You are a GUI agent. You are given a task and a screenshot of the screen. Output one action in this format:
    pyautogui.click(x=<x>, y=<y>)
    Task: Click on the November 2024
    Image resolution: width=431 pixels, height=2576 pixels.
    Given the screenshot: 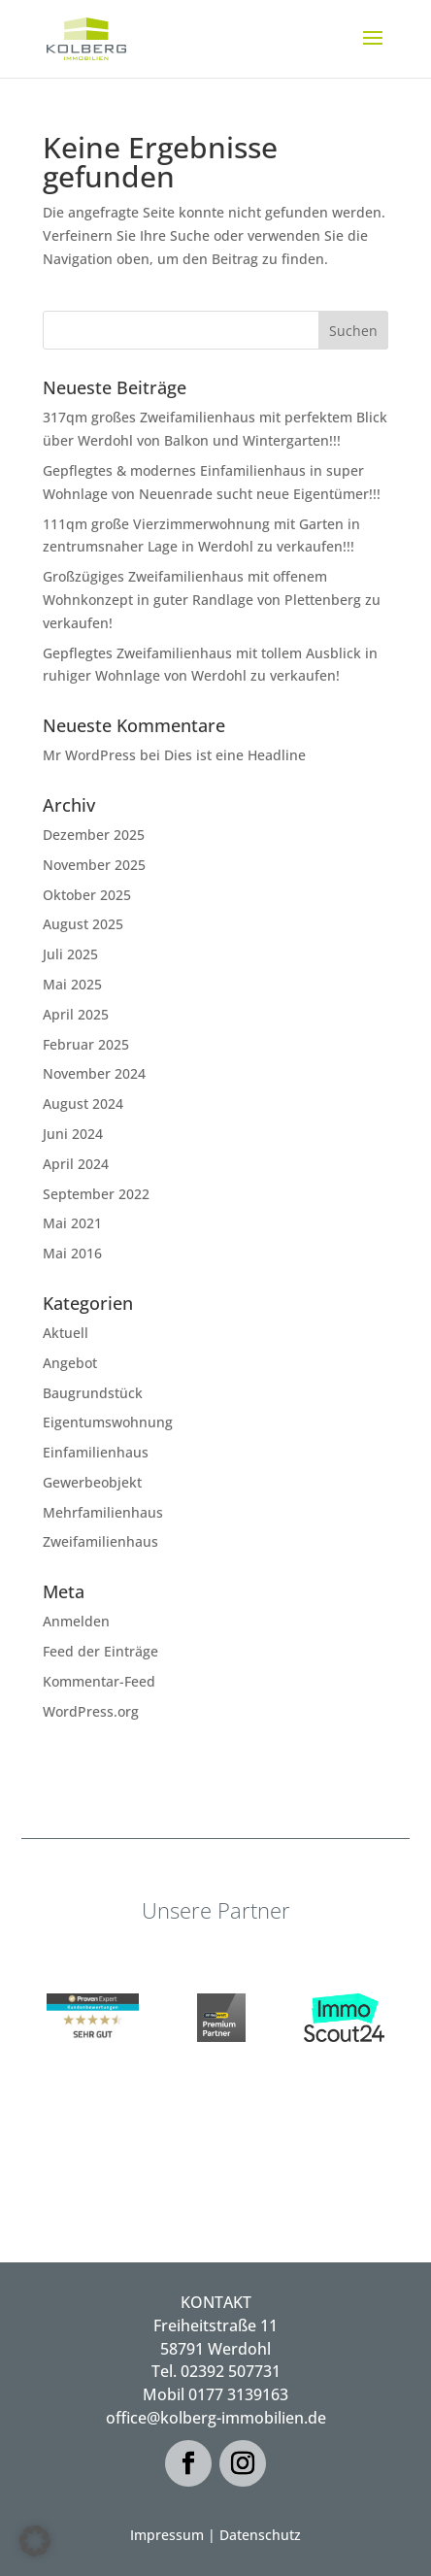 What is the action you would take?
    pyautogui.click(x=94, y=1073)
    